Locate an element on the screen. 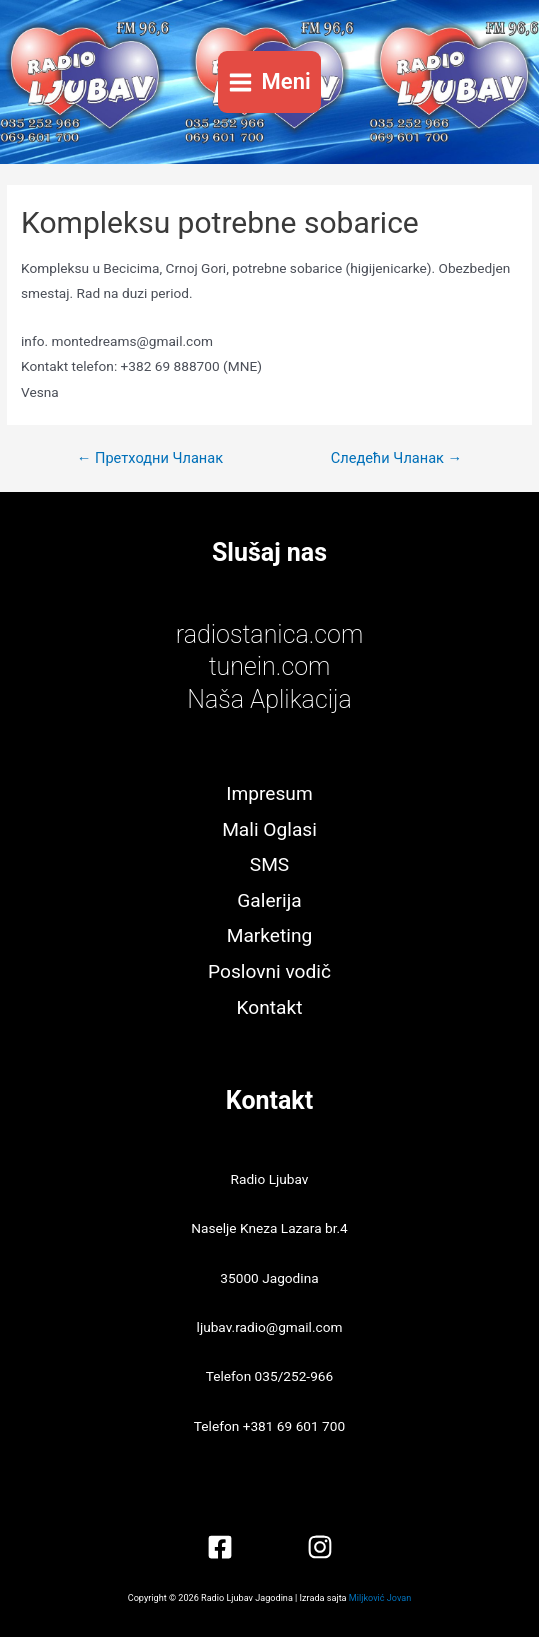  Galerija is located at coordinates (269, 900).